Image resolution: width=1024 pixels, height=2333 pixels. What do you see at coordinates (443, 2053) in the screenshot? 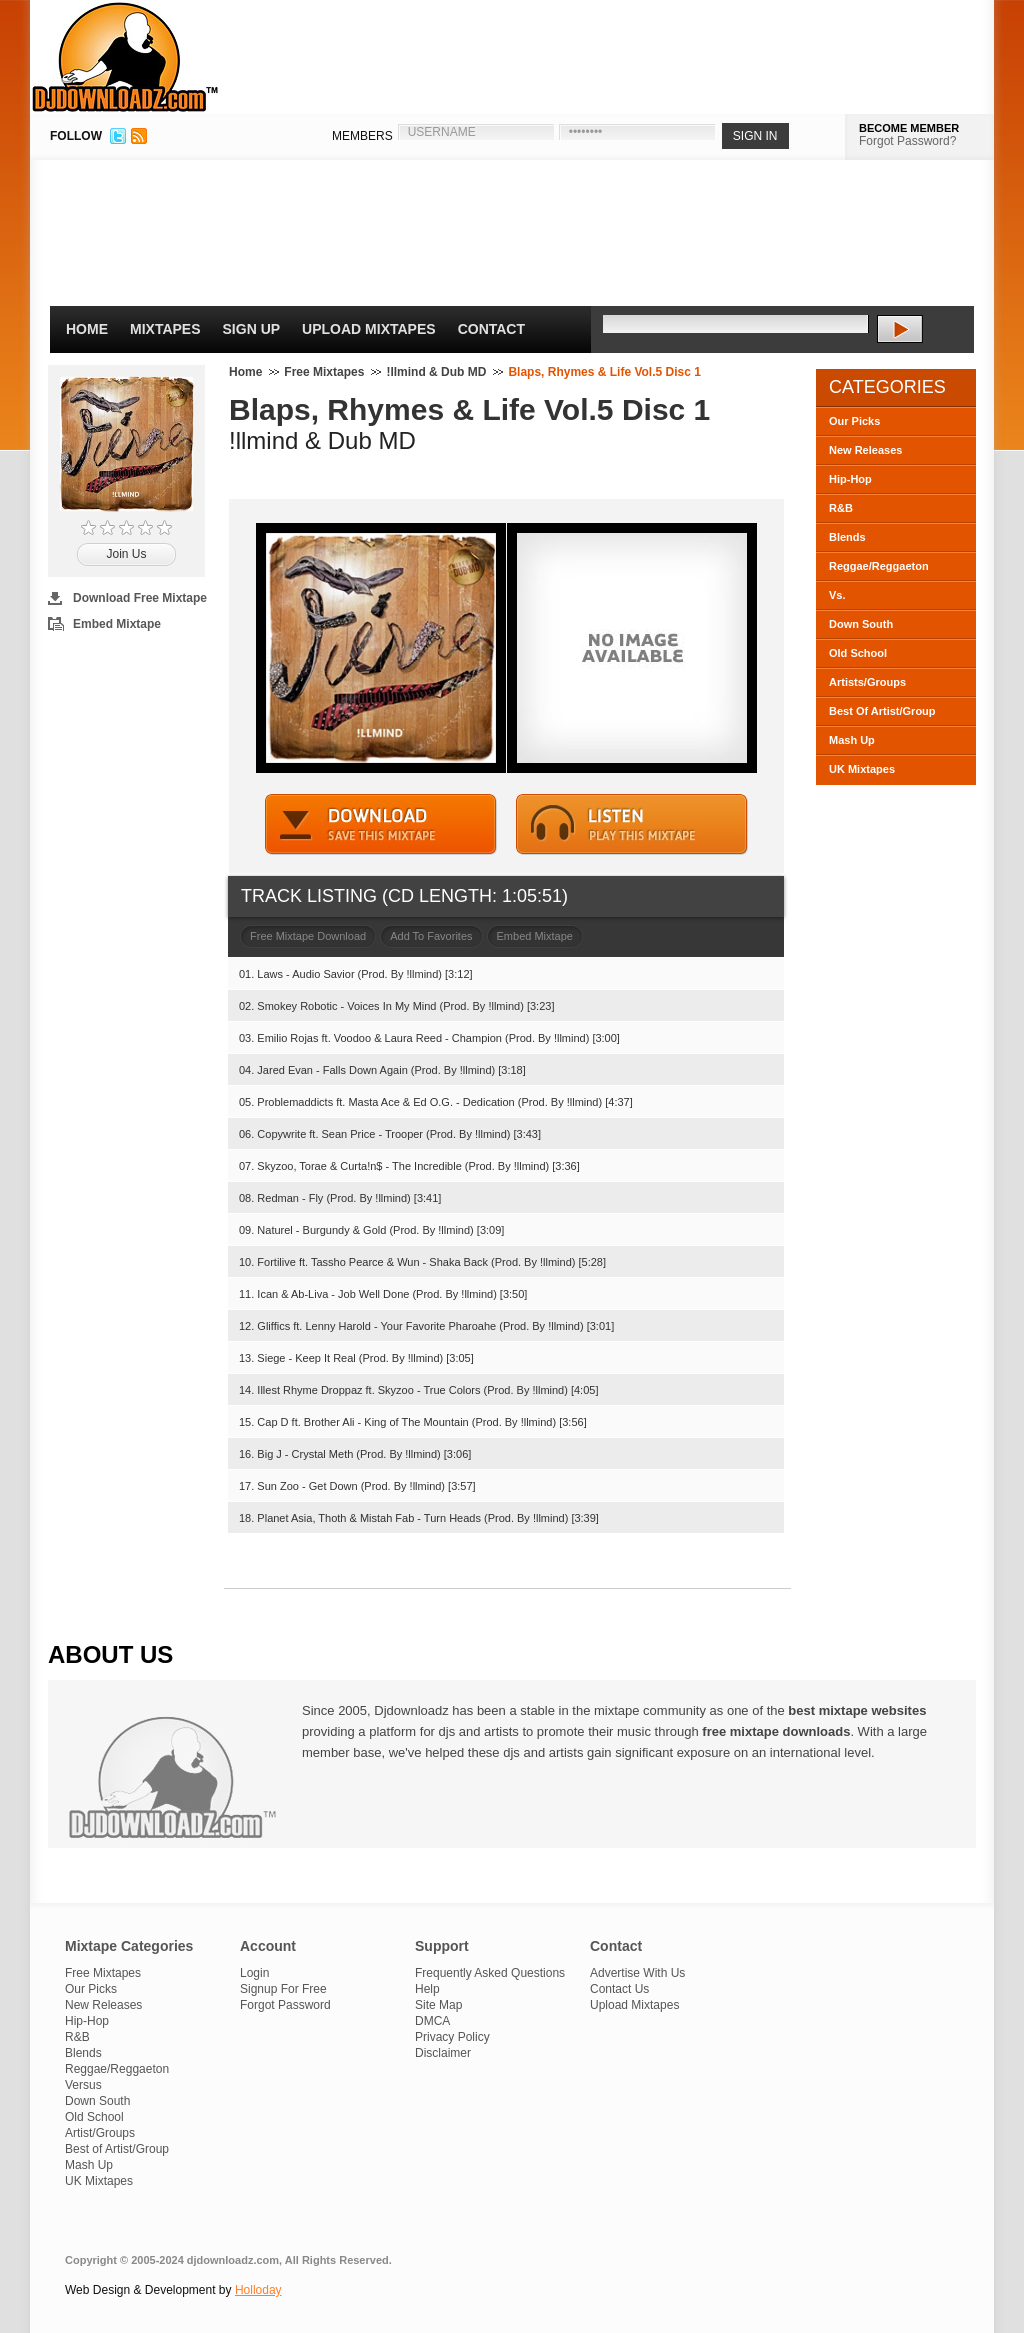
I see `Disclaimer` at bounding box center [443, 2053].